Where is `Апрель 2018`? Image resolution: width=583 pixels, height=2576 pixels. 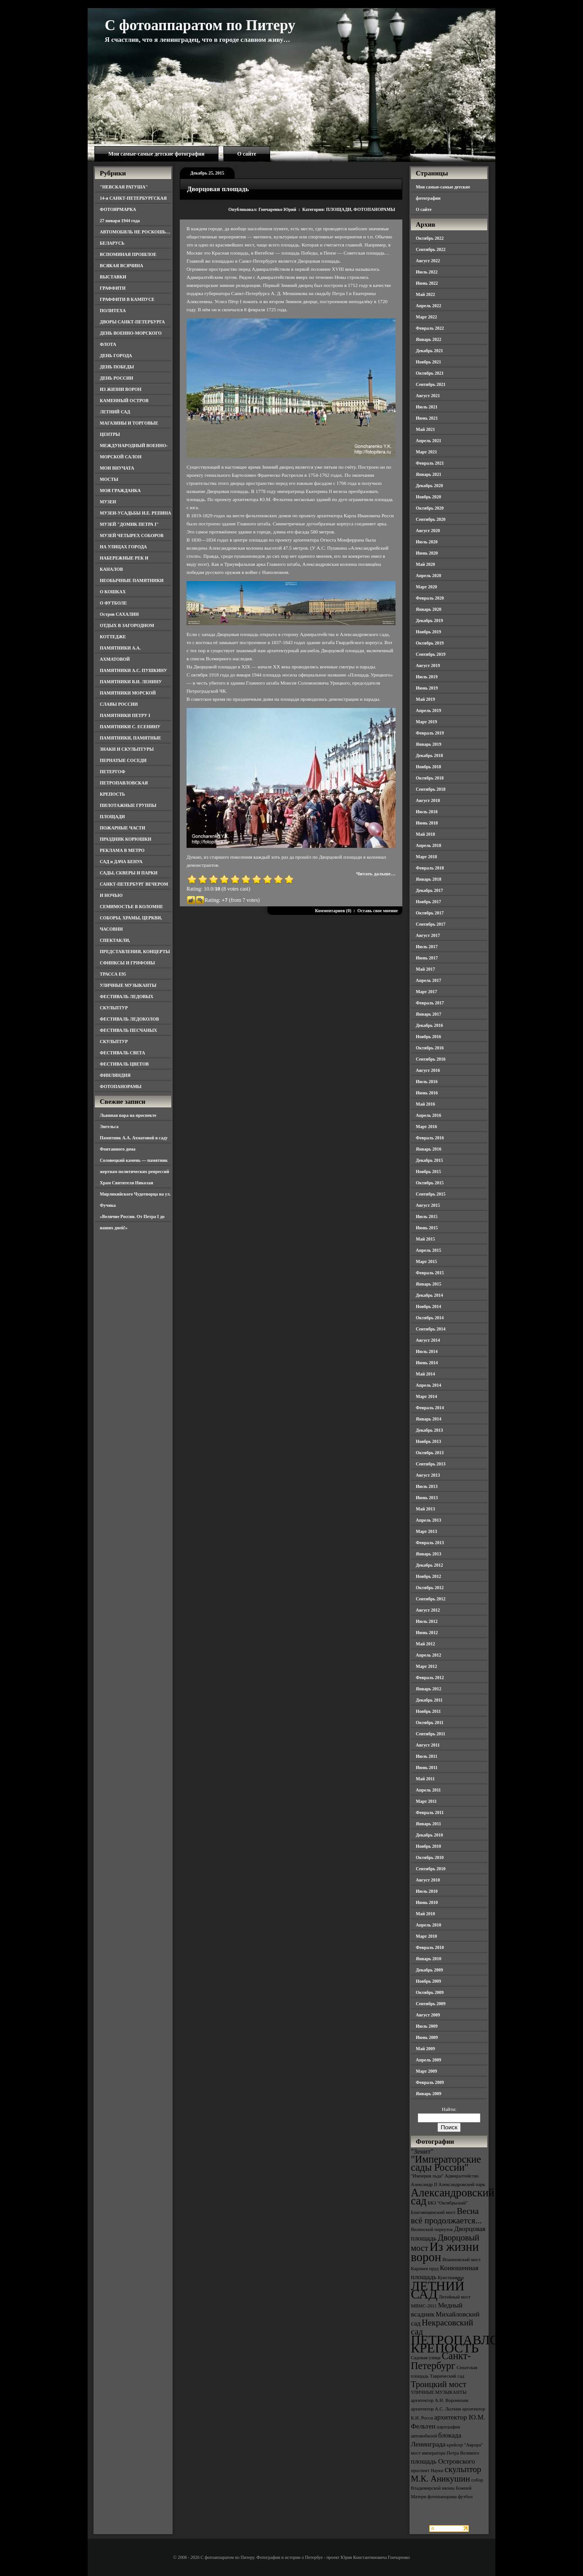
Апрель 2018 is located at coordinates (428, 845).